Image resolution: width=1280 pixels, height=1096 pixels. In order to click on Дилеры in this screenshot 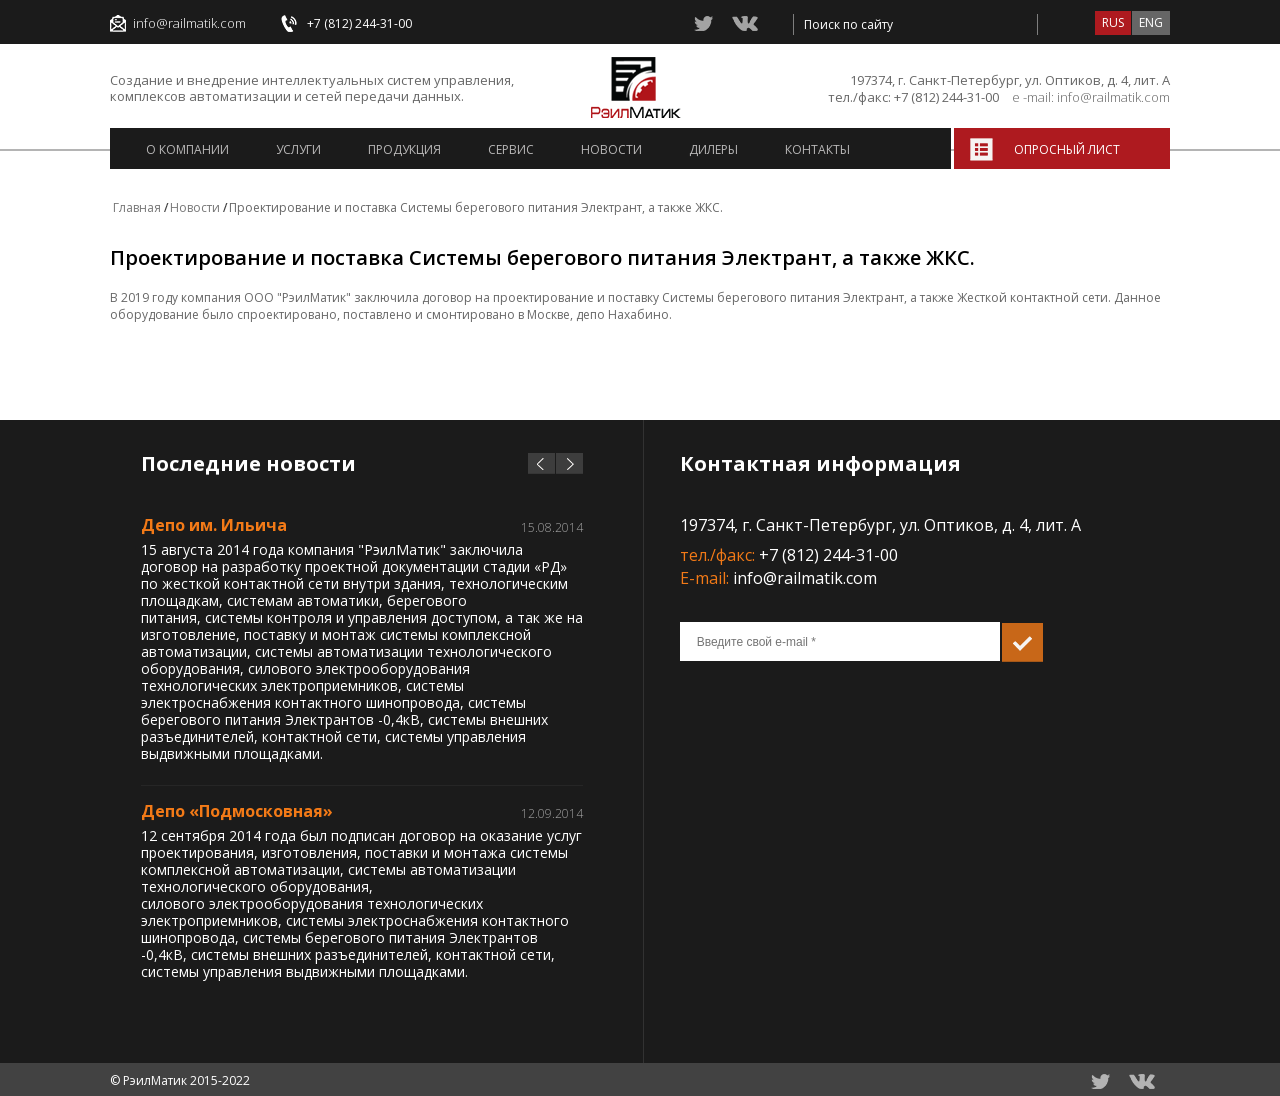, I will do `click(713, 149)`.